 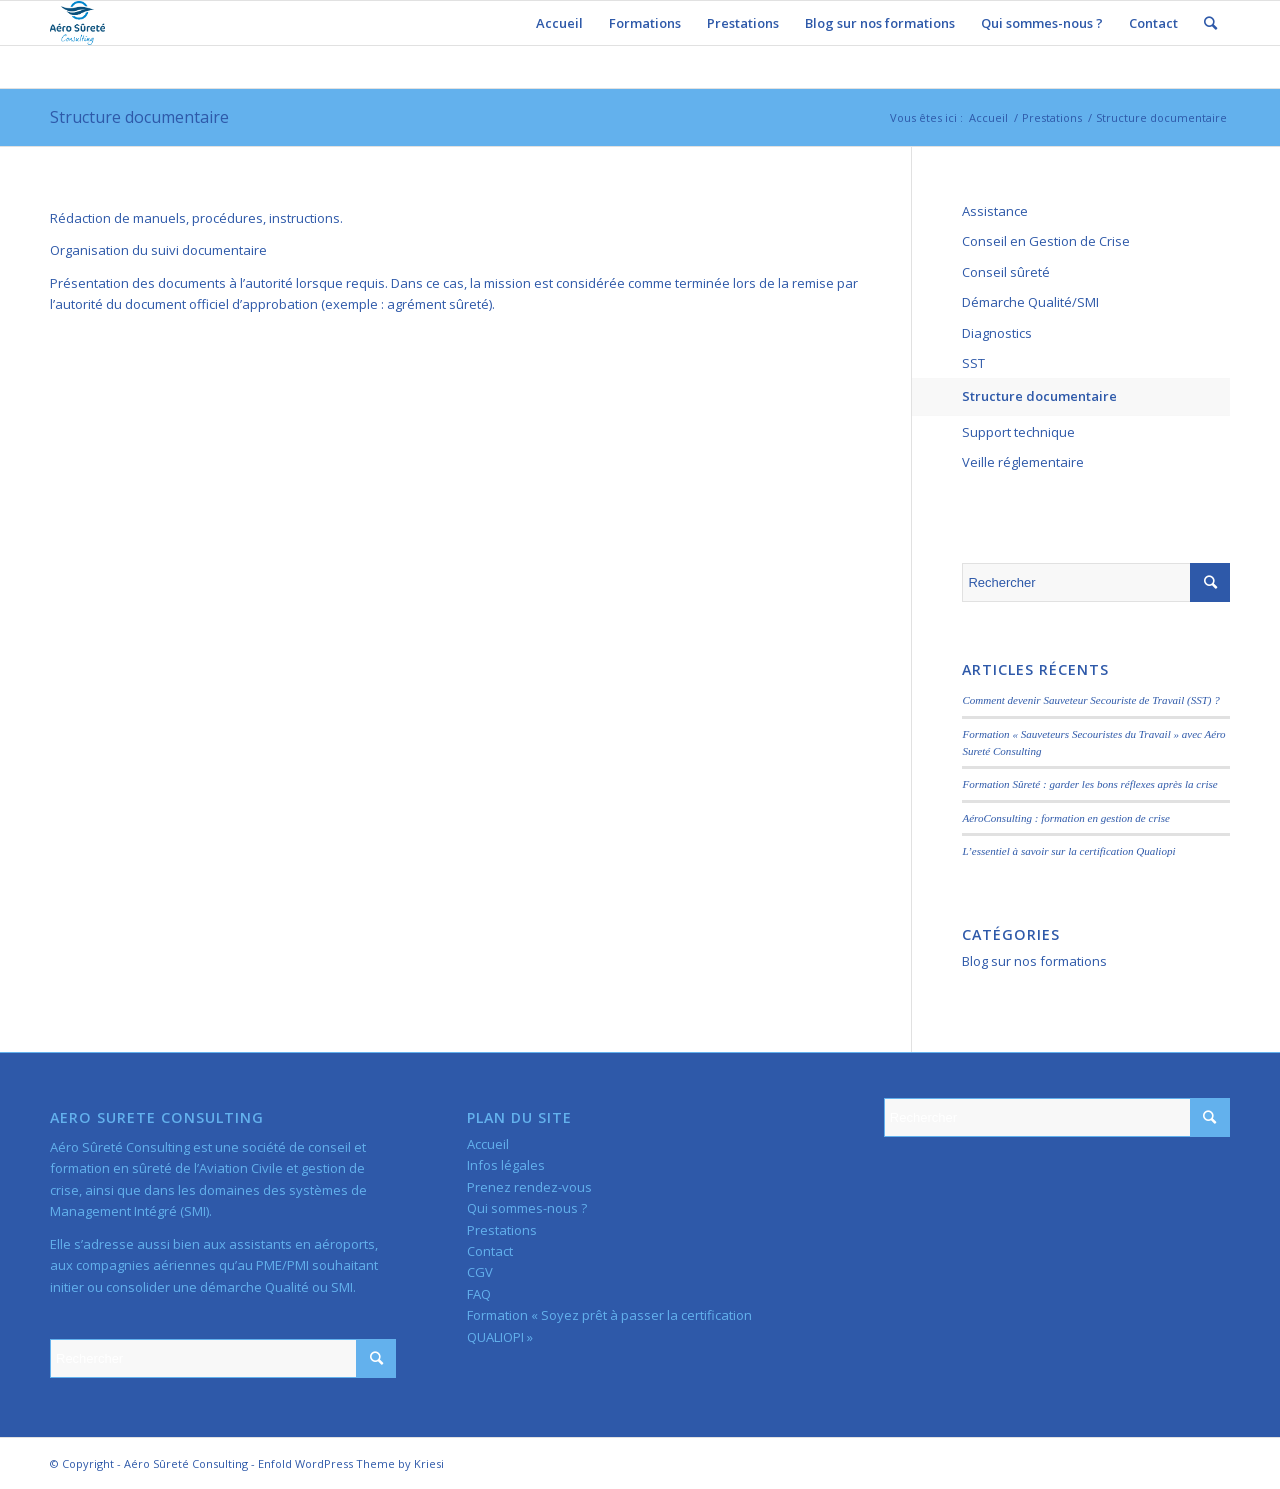 What do you see at coordinates (480, 1272) in the screenshot?
I see `CGV` at bounding box center [480, 1272].